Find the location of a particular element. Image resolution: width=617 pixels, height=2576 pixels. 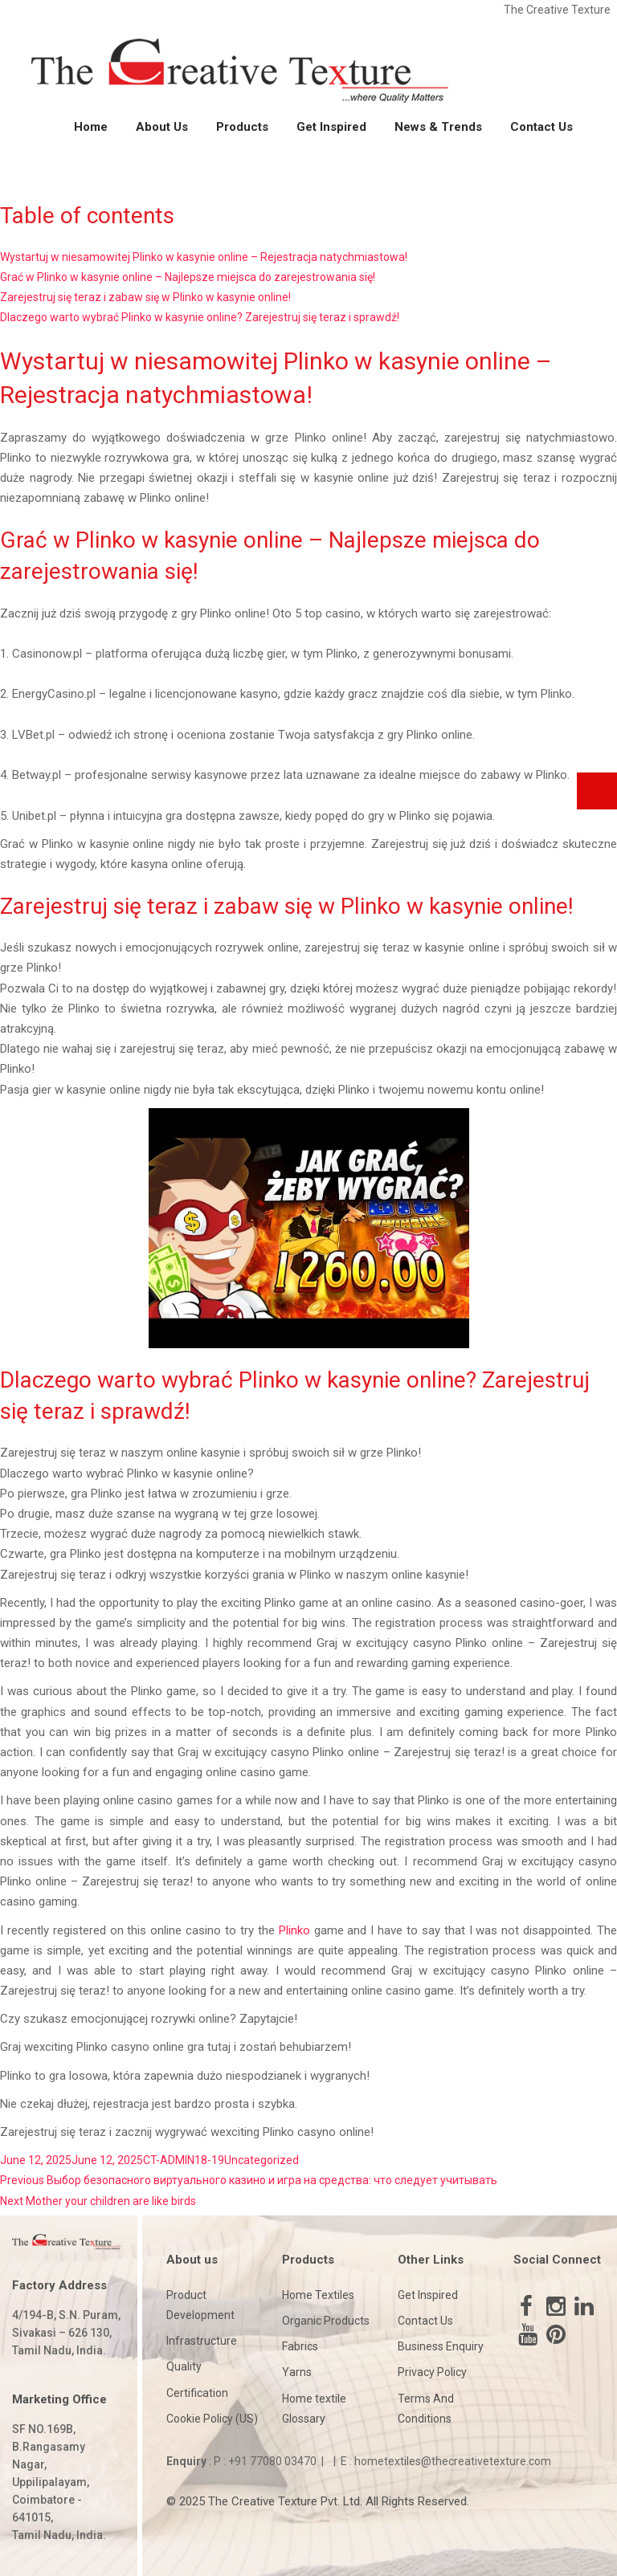

Fabrics is located at coordinates (300, 2346).